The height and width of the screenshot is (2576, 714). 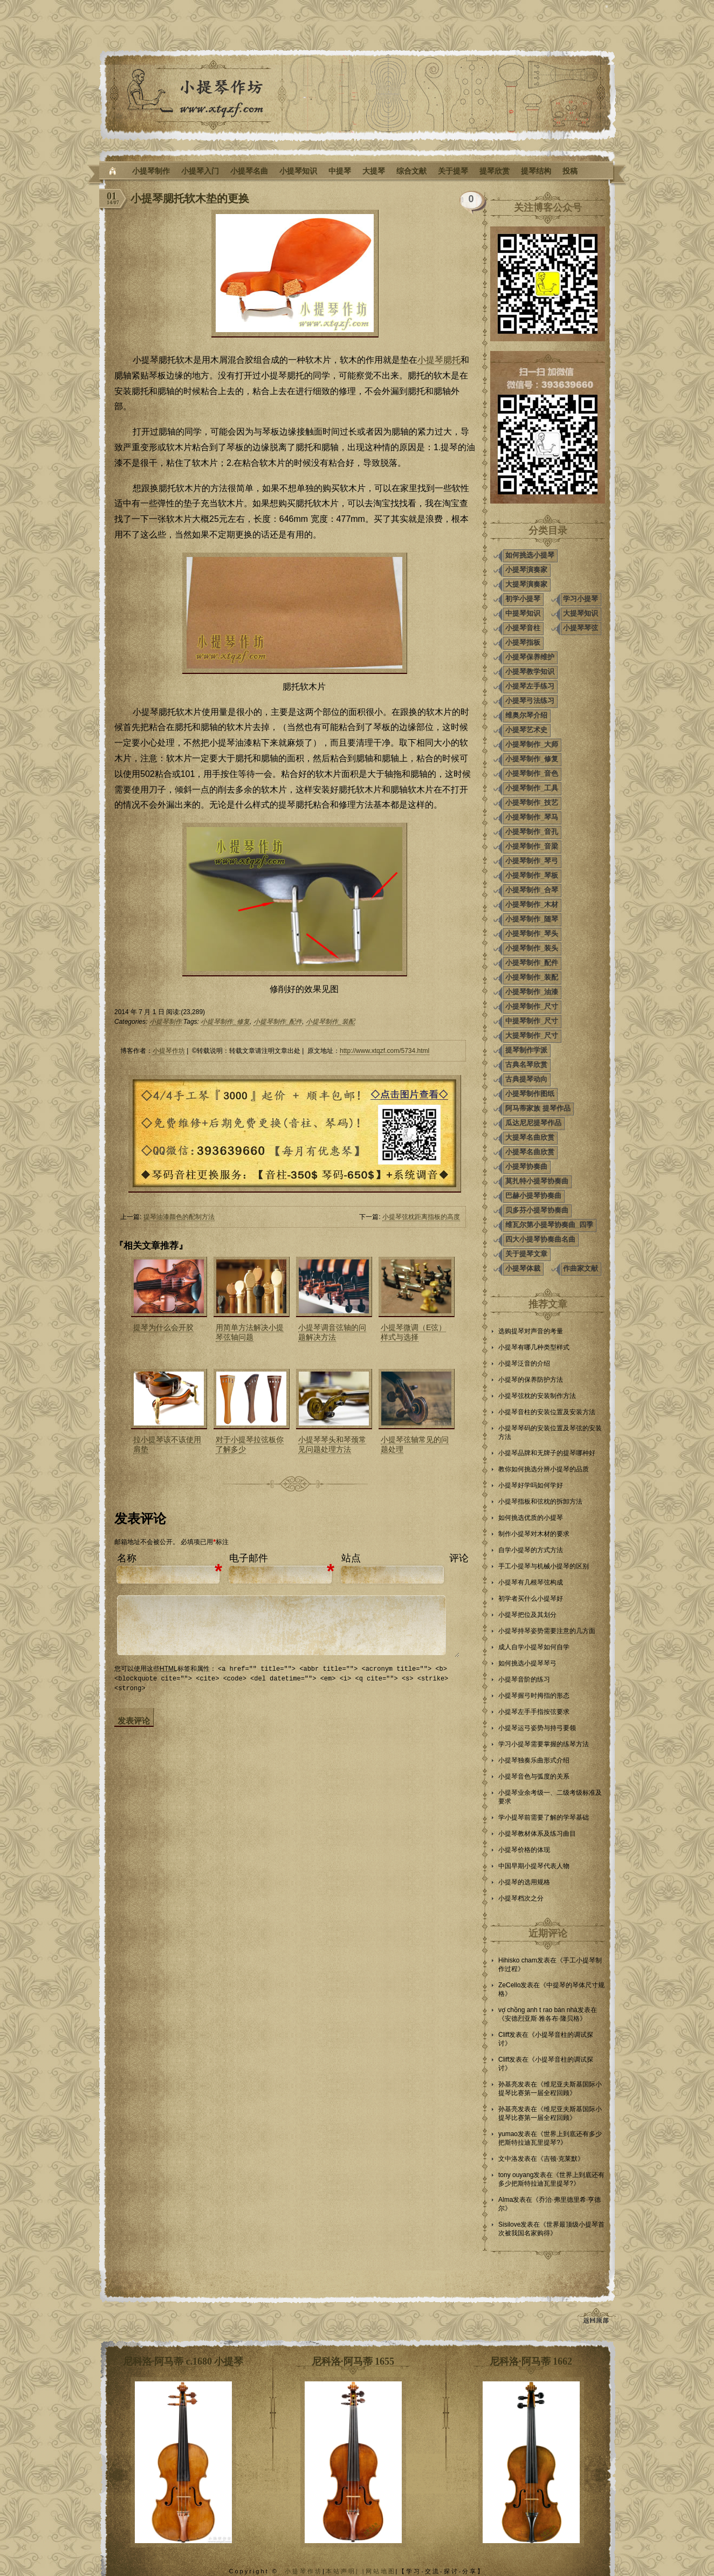 What do you see at coordinates (508, 2084) in the screenshot?
I see `孙基亮` at bounding box center [508, 2084].